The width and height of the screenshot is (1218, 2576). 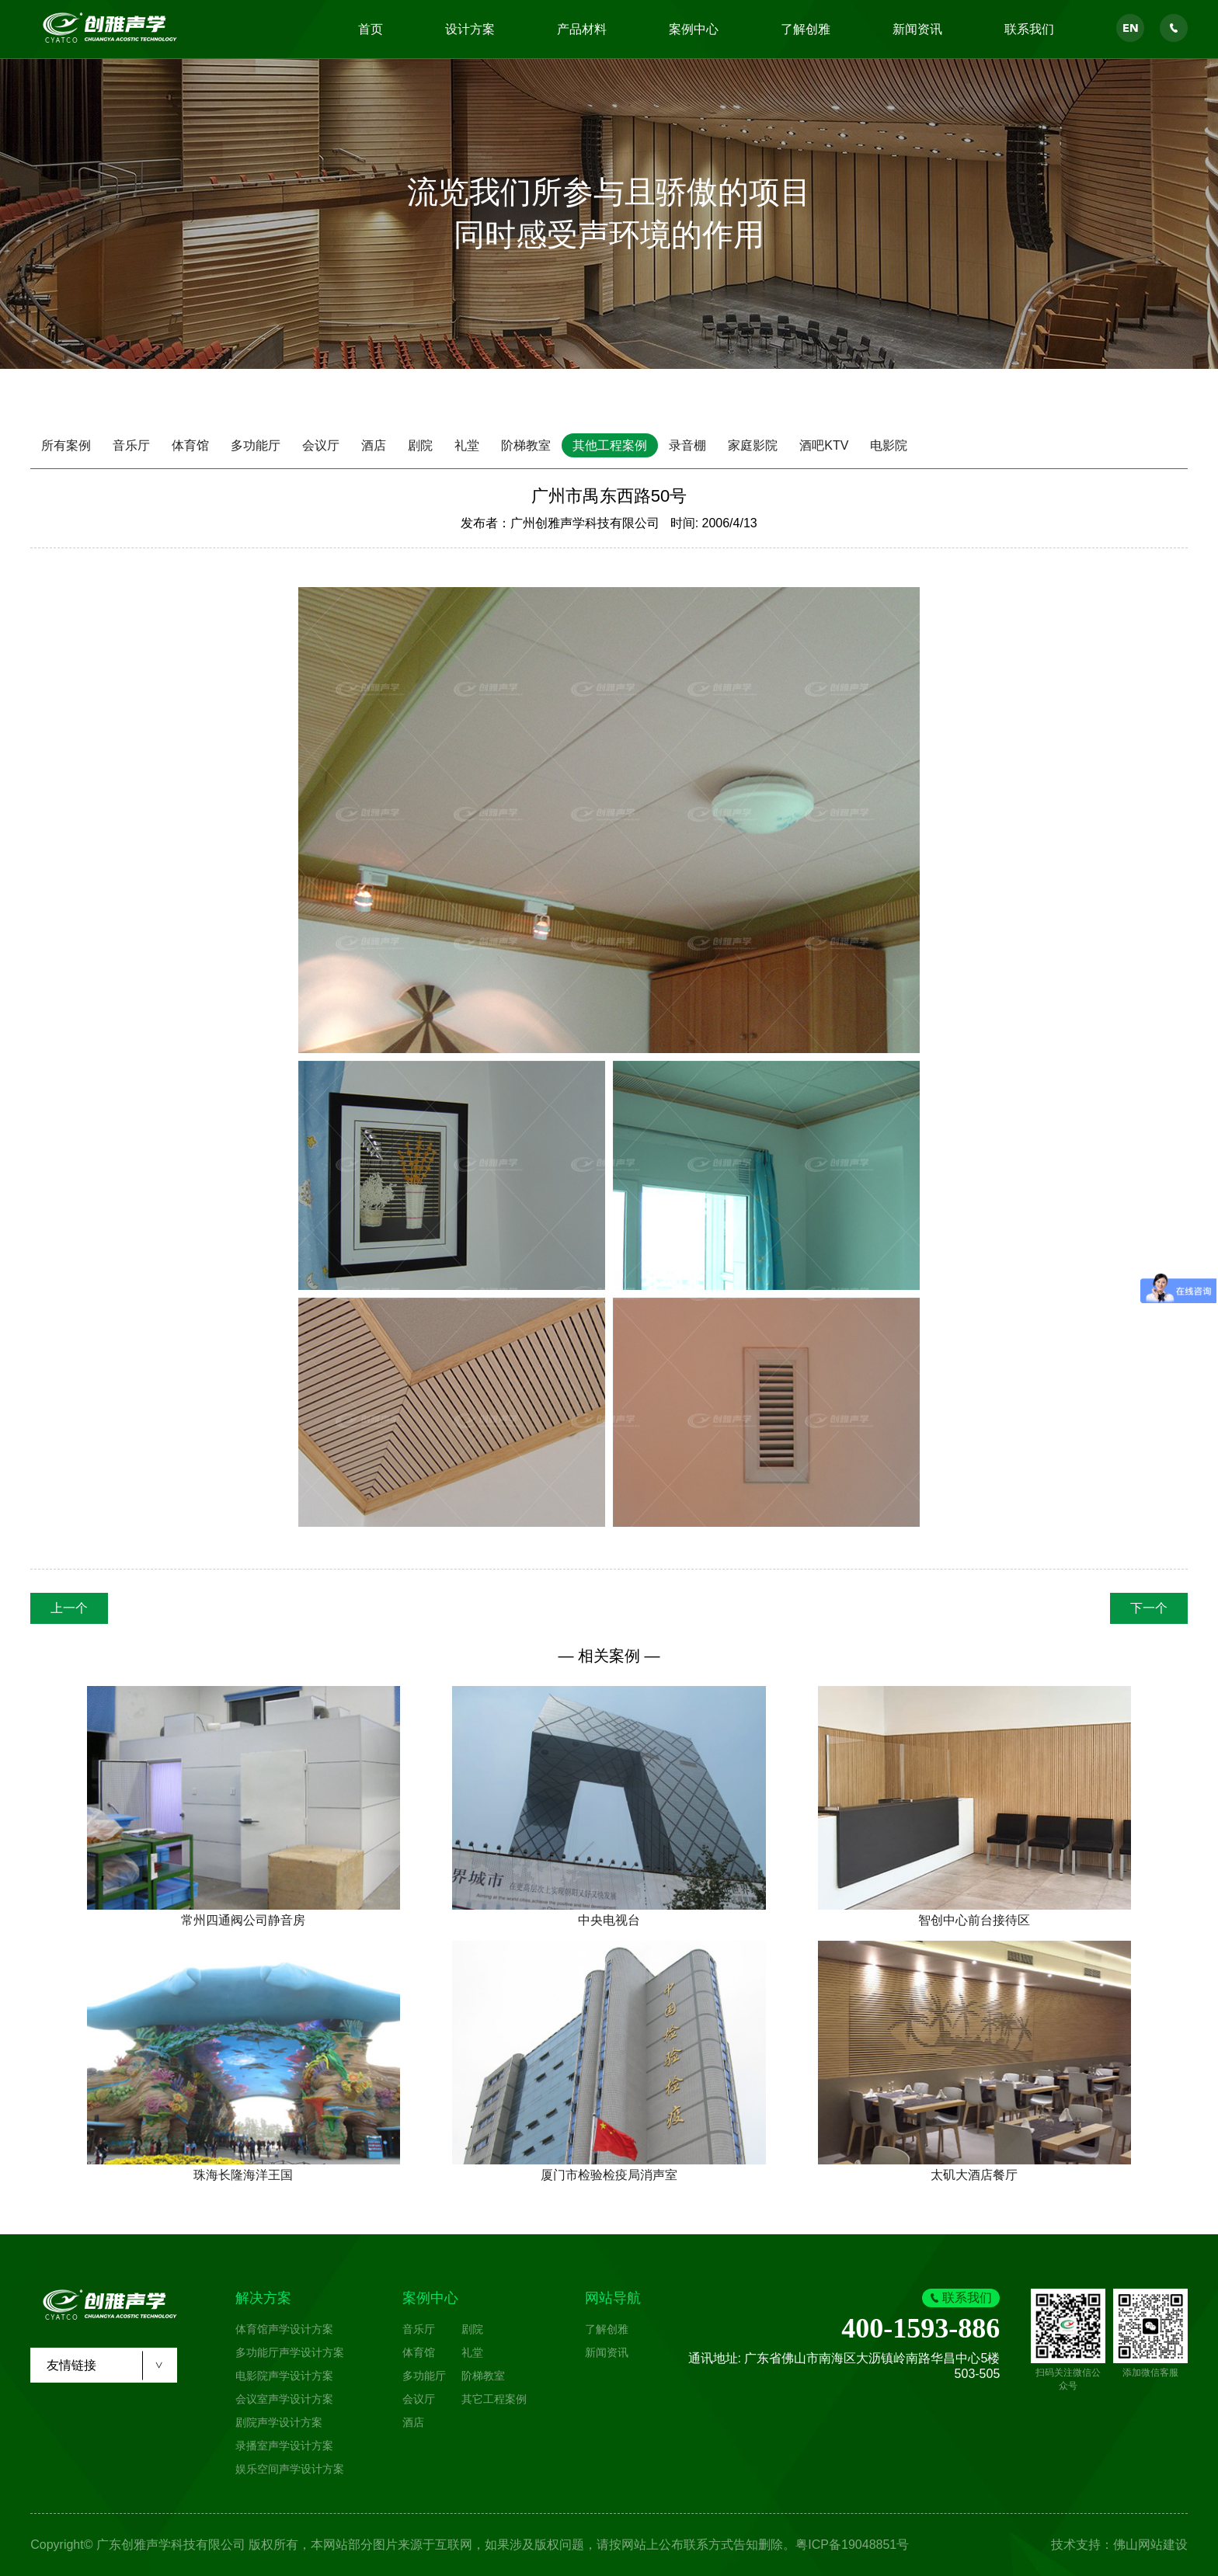 What do you see at coordinates (69, 1608) in the screenshot?
I see `上一个` at bounding box center [69, 1608].